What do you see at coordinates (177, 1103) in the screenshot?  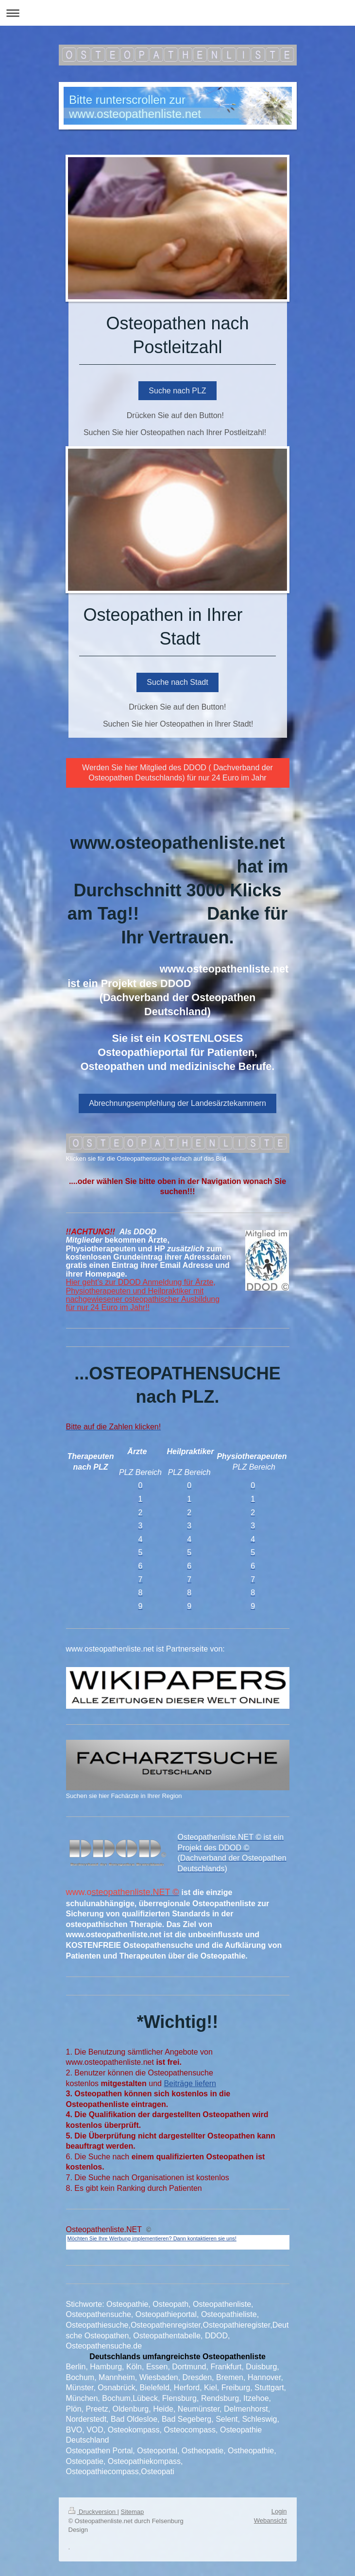 I see `Abrechnungsempfehlung der Landesärztekammern` at bounding box center [177, 1103].